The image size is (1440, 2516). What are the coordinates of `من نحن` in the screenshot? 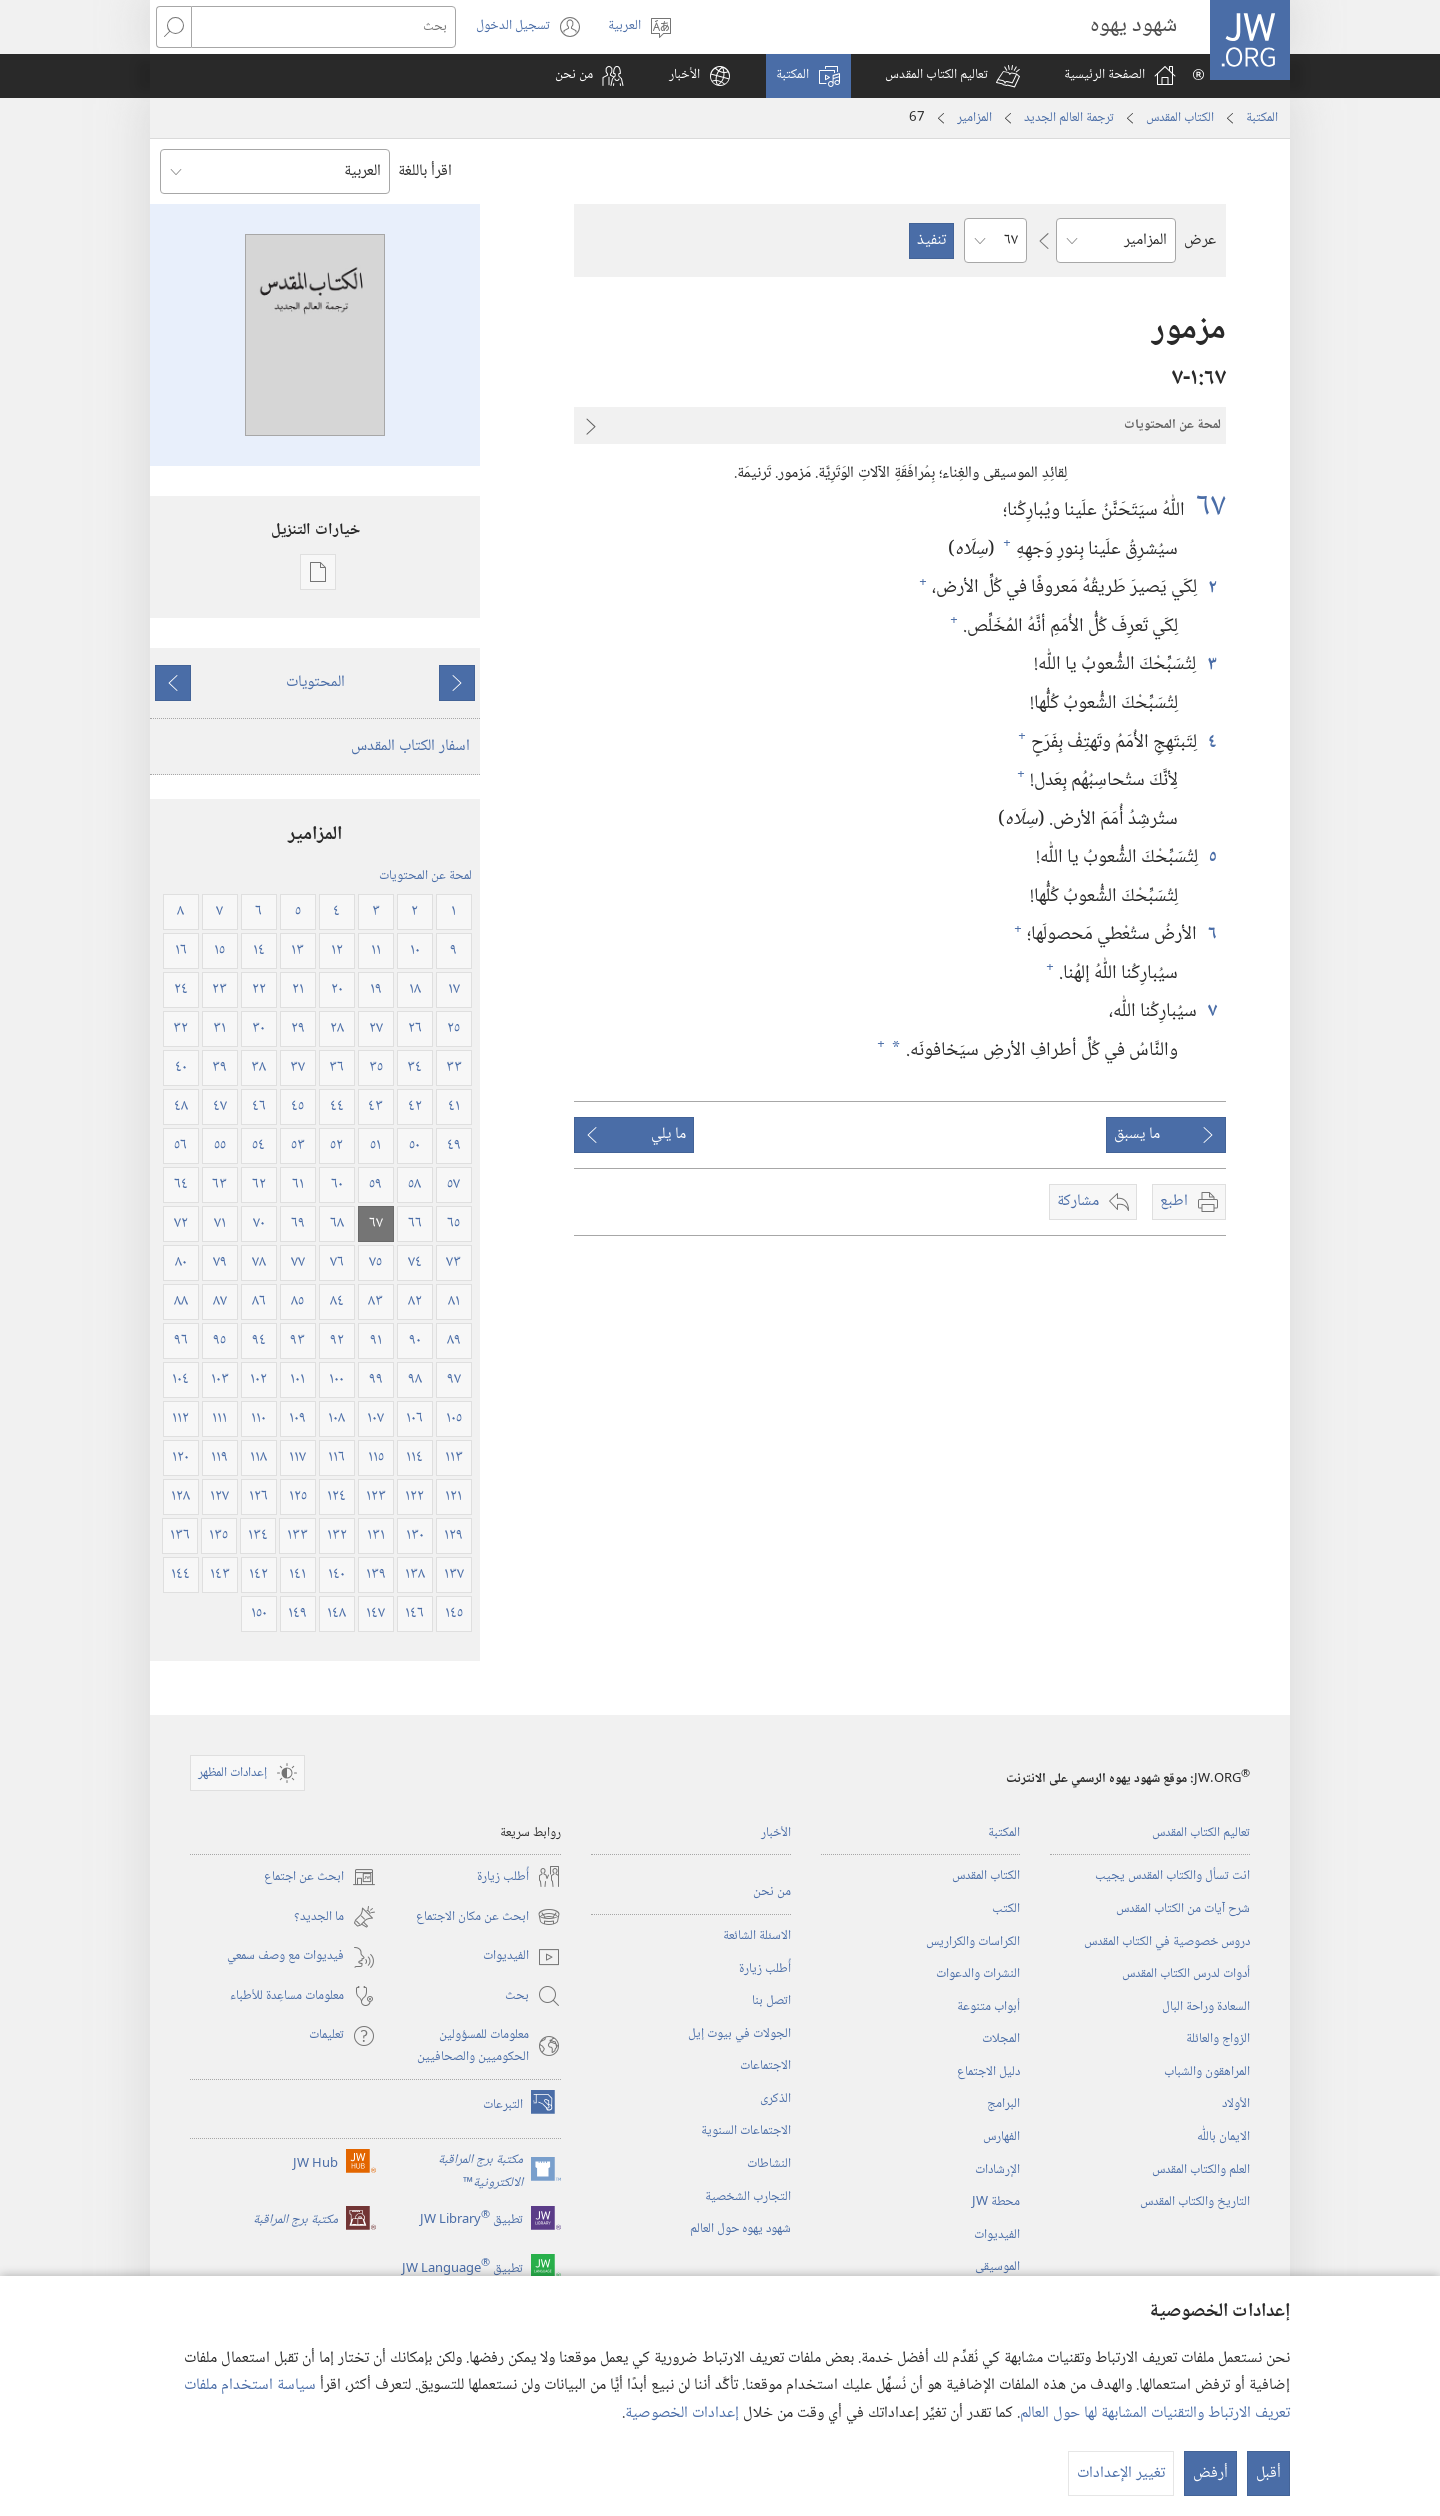 It's located at (772, 1892).